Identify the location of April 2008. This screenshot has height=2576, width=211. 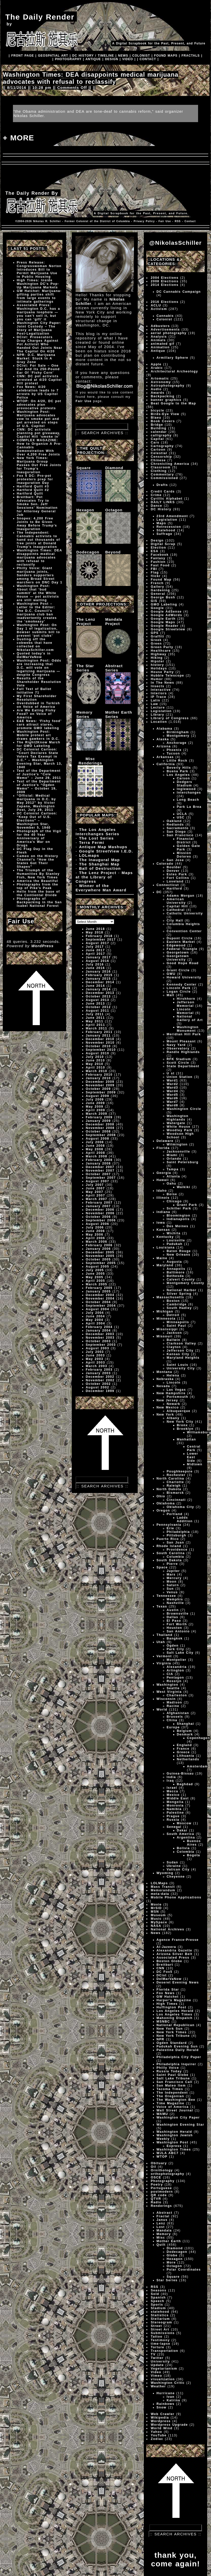
(95, 1153).